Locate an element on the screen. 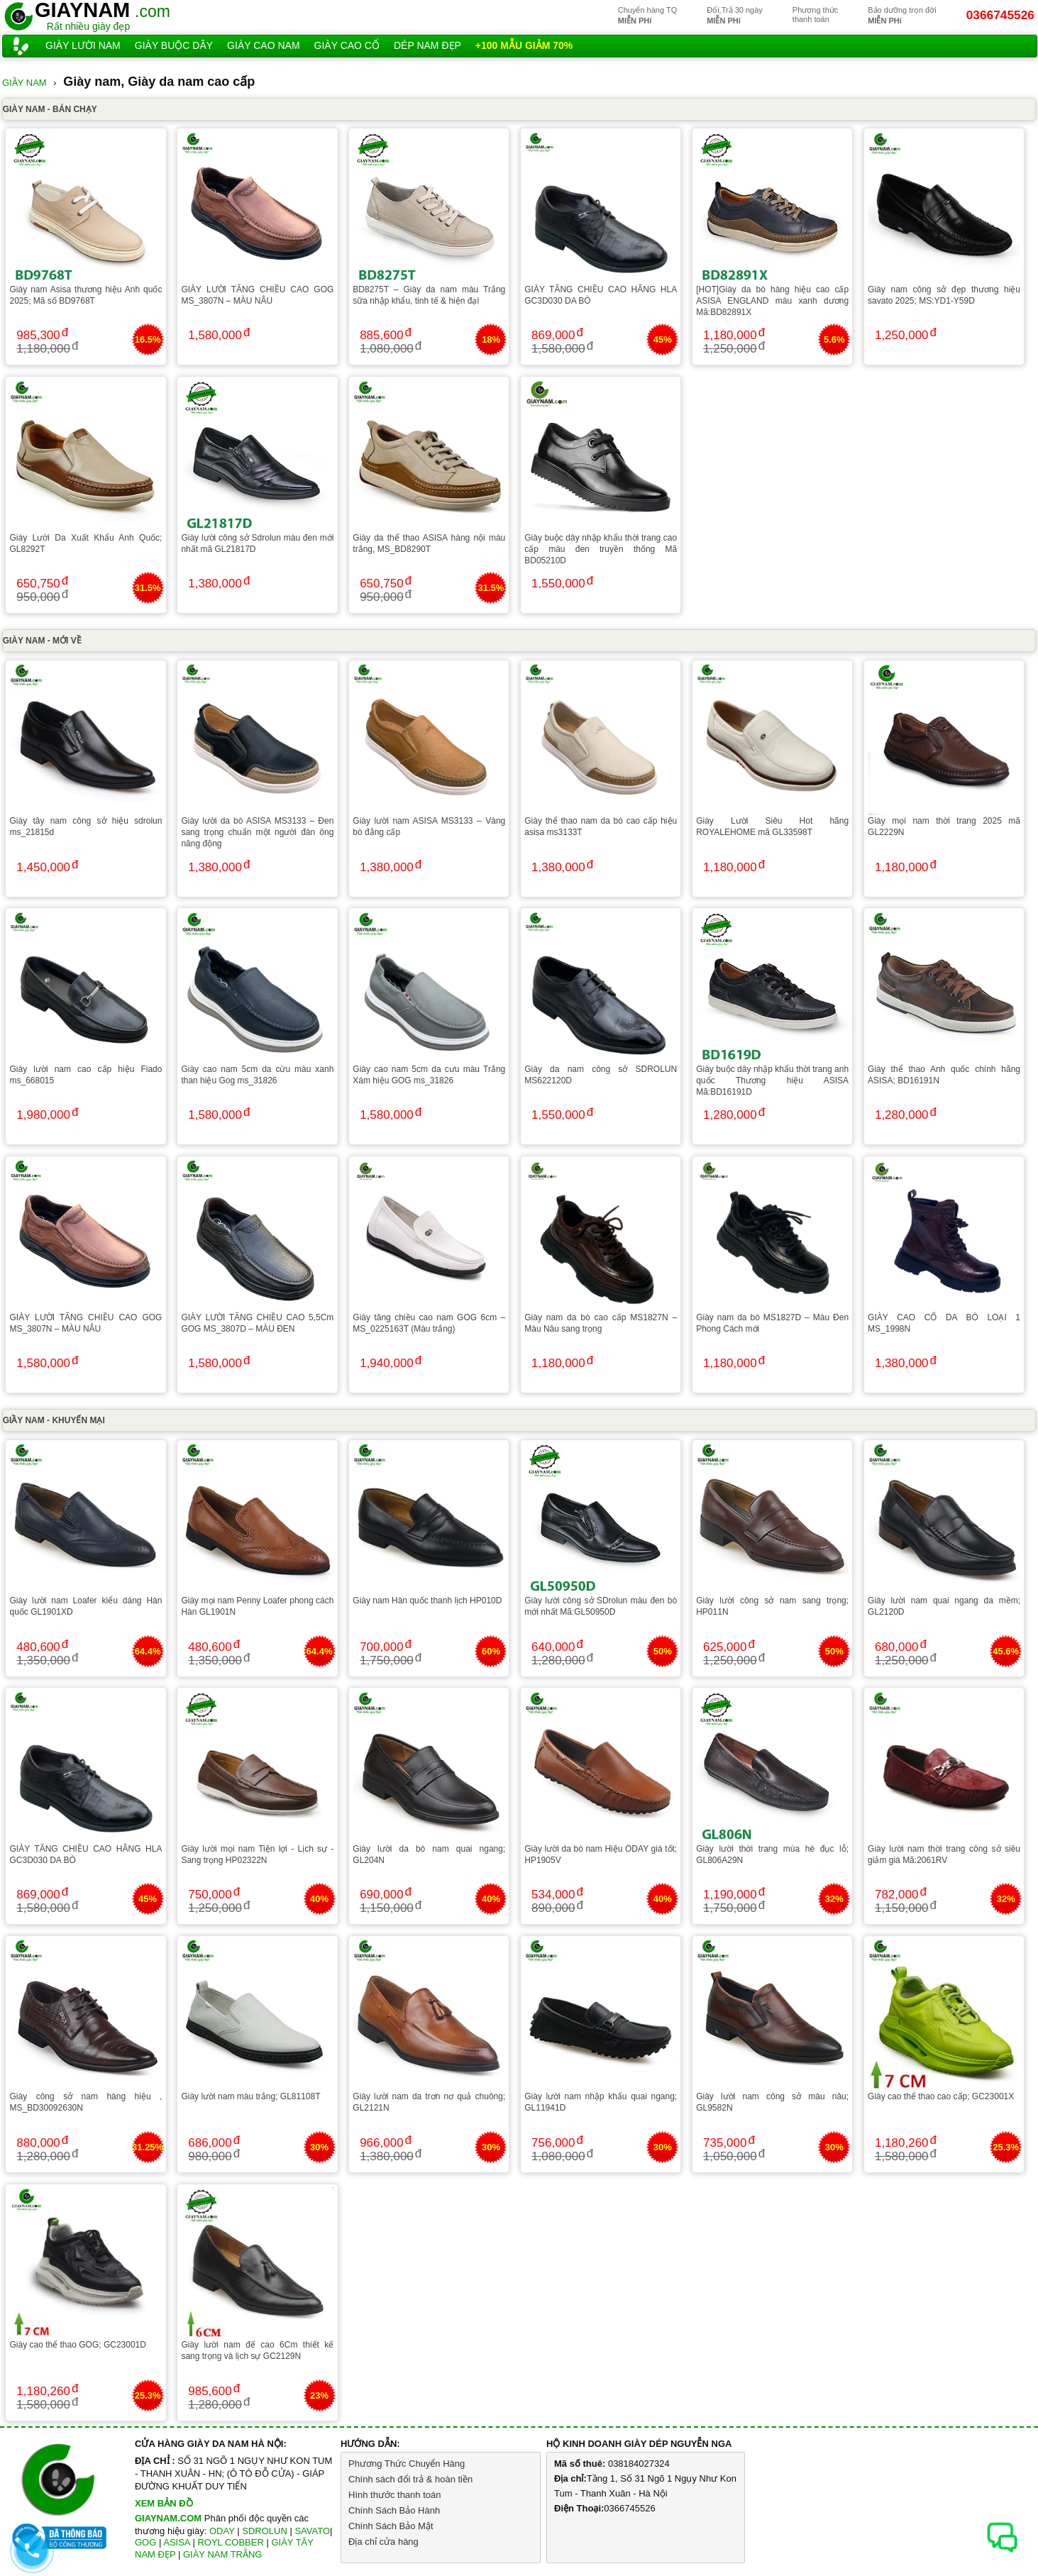  ASISA is located at coordinates (176, 2542).